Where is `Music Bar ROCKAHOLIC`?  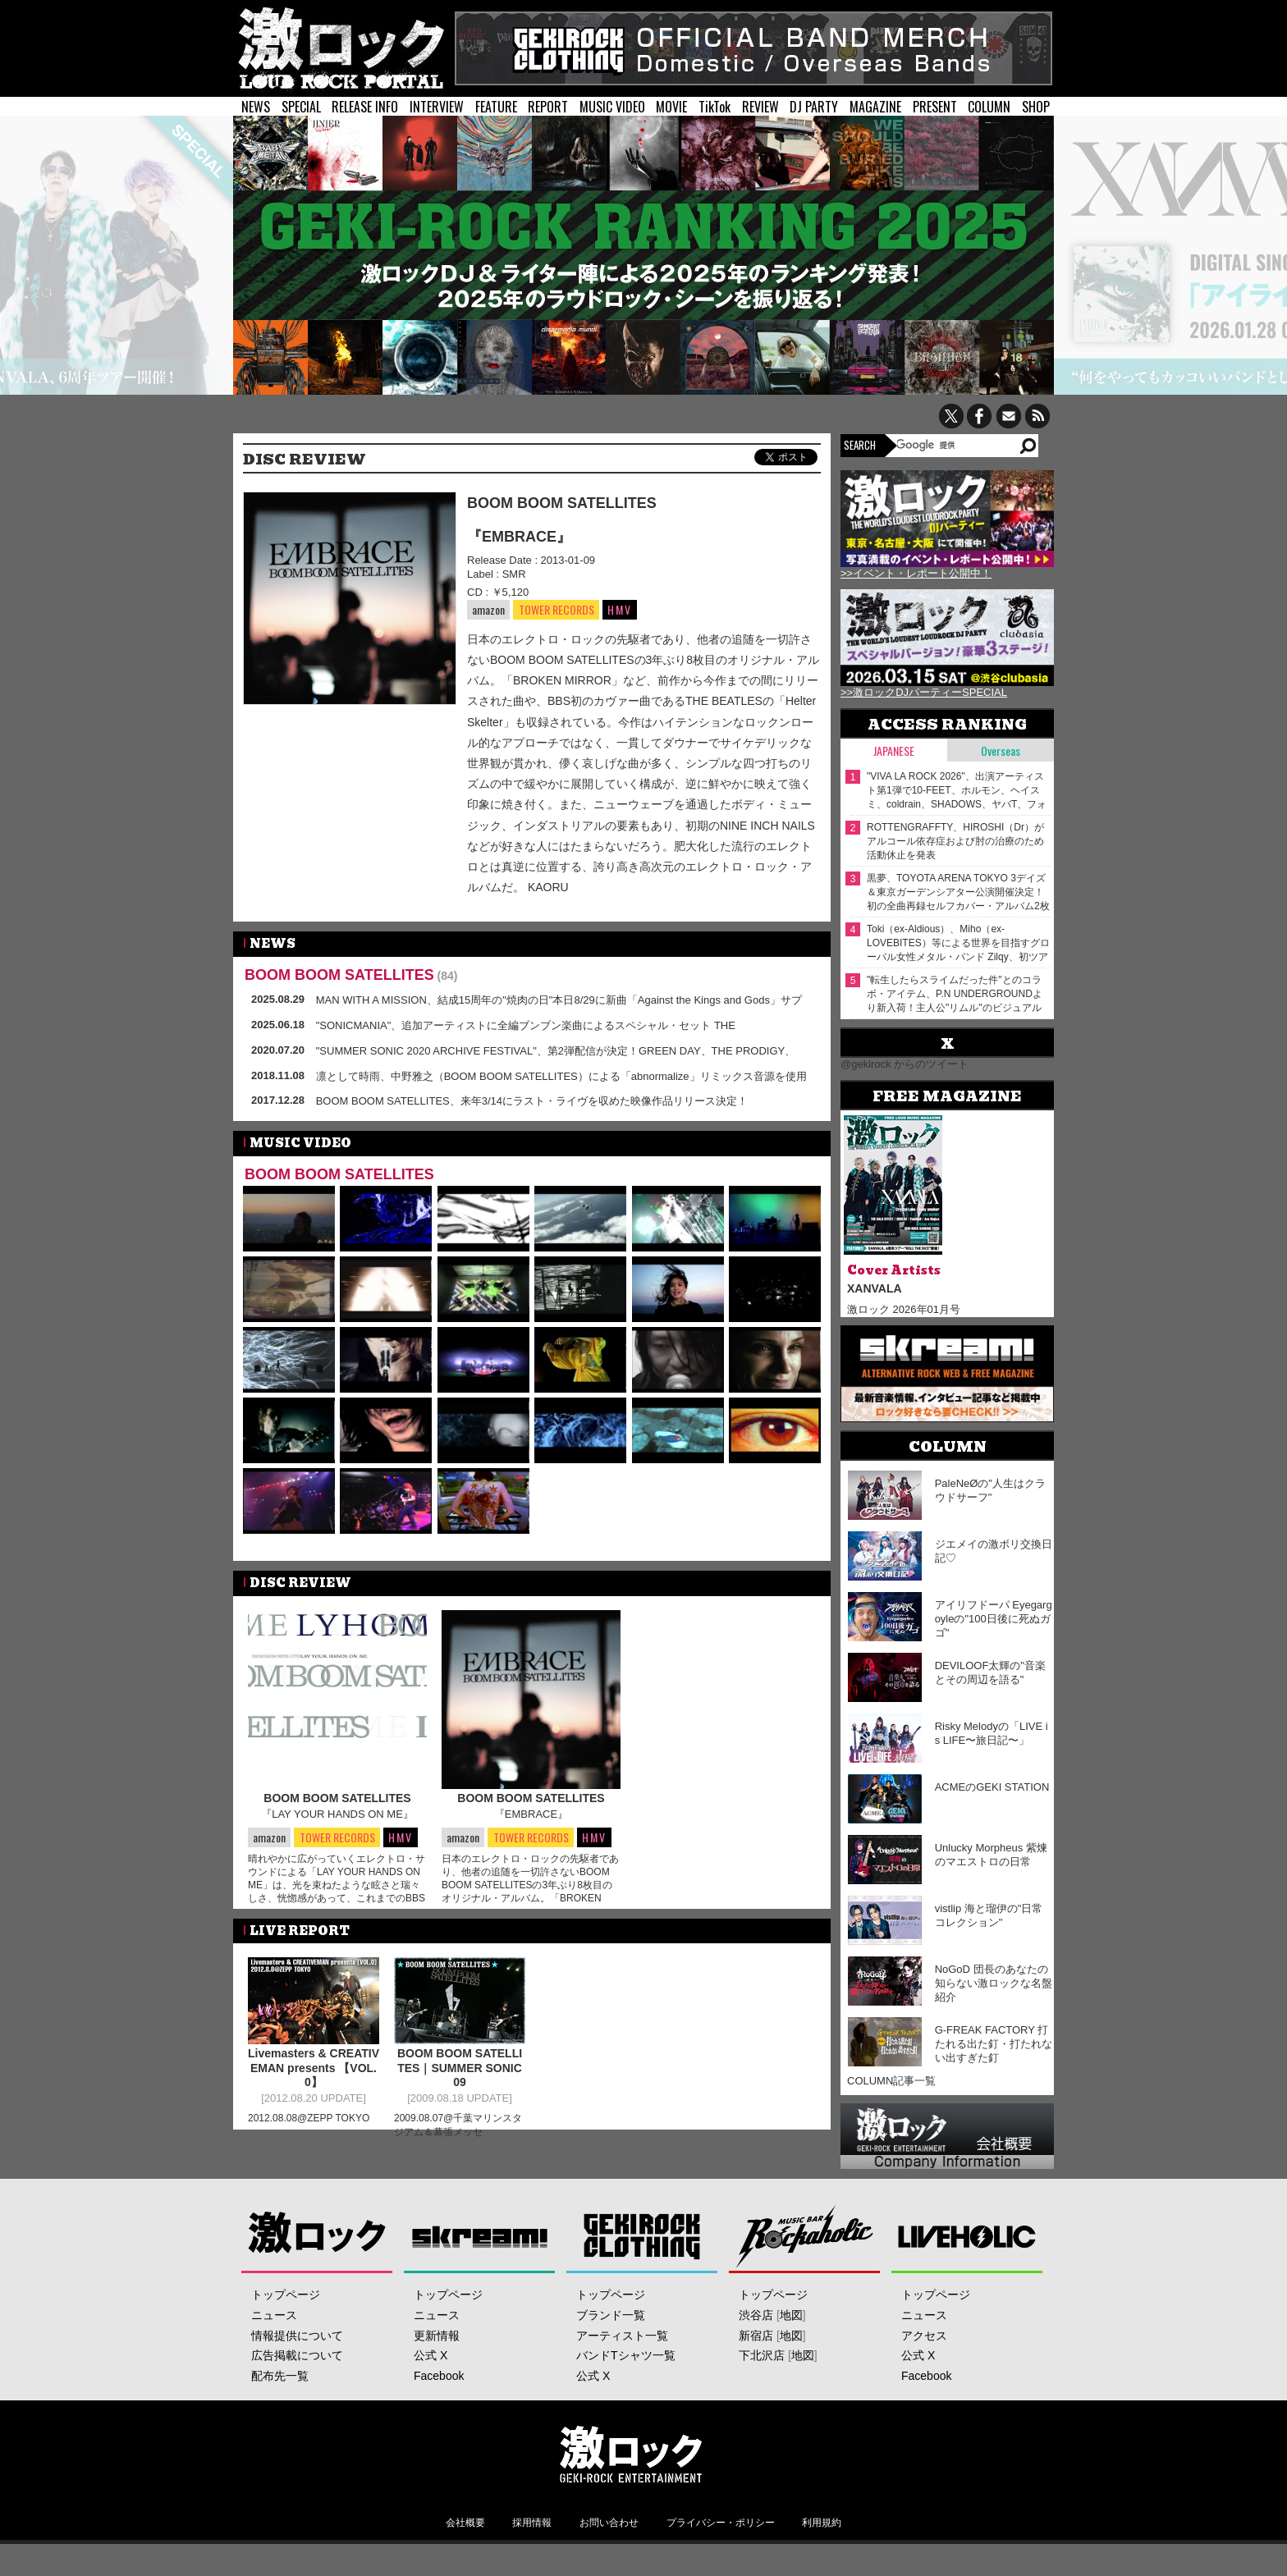
Music Bar ROCKAHOLIC is located at coordinates (804, 2236).